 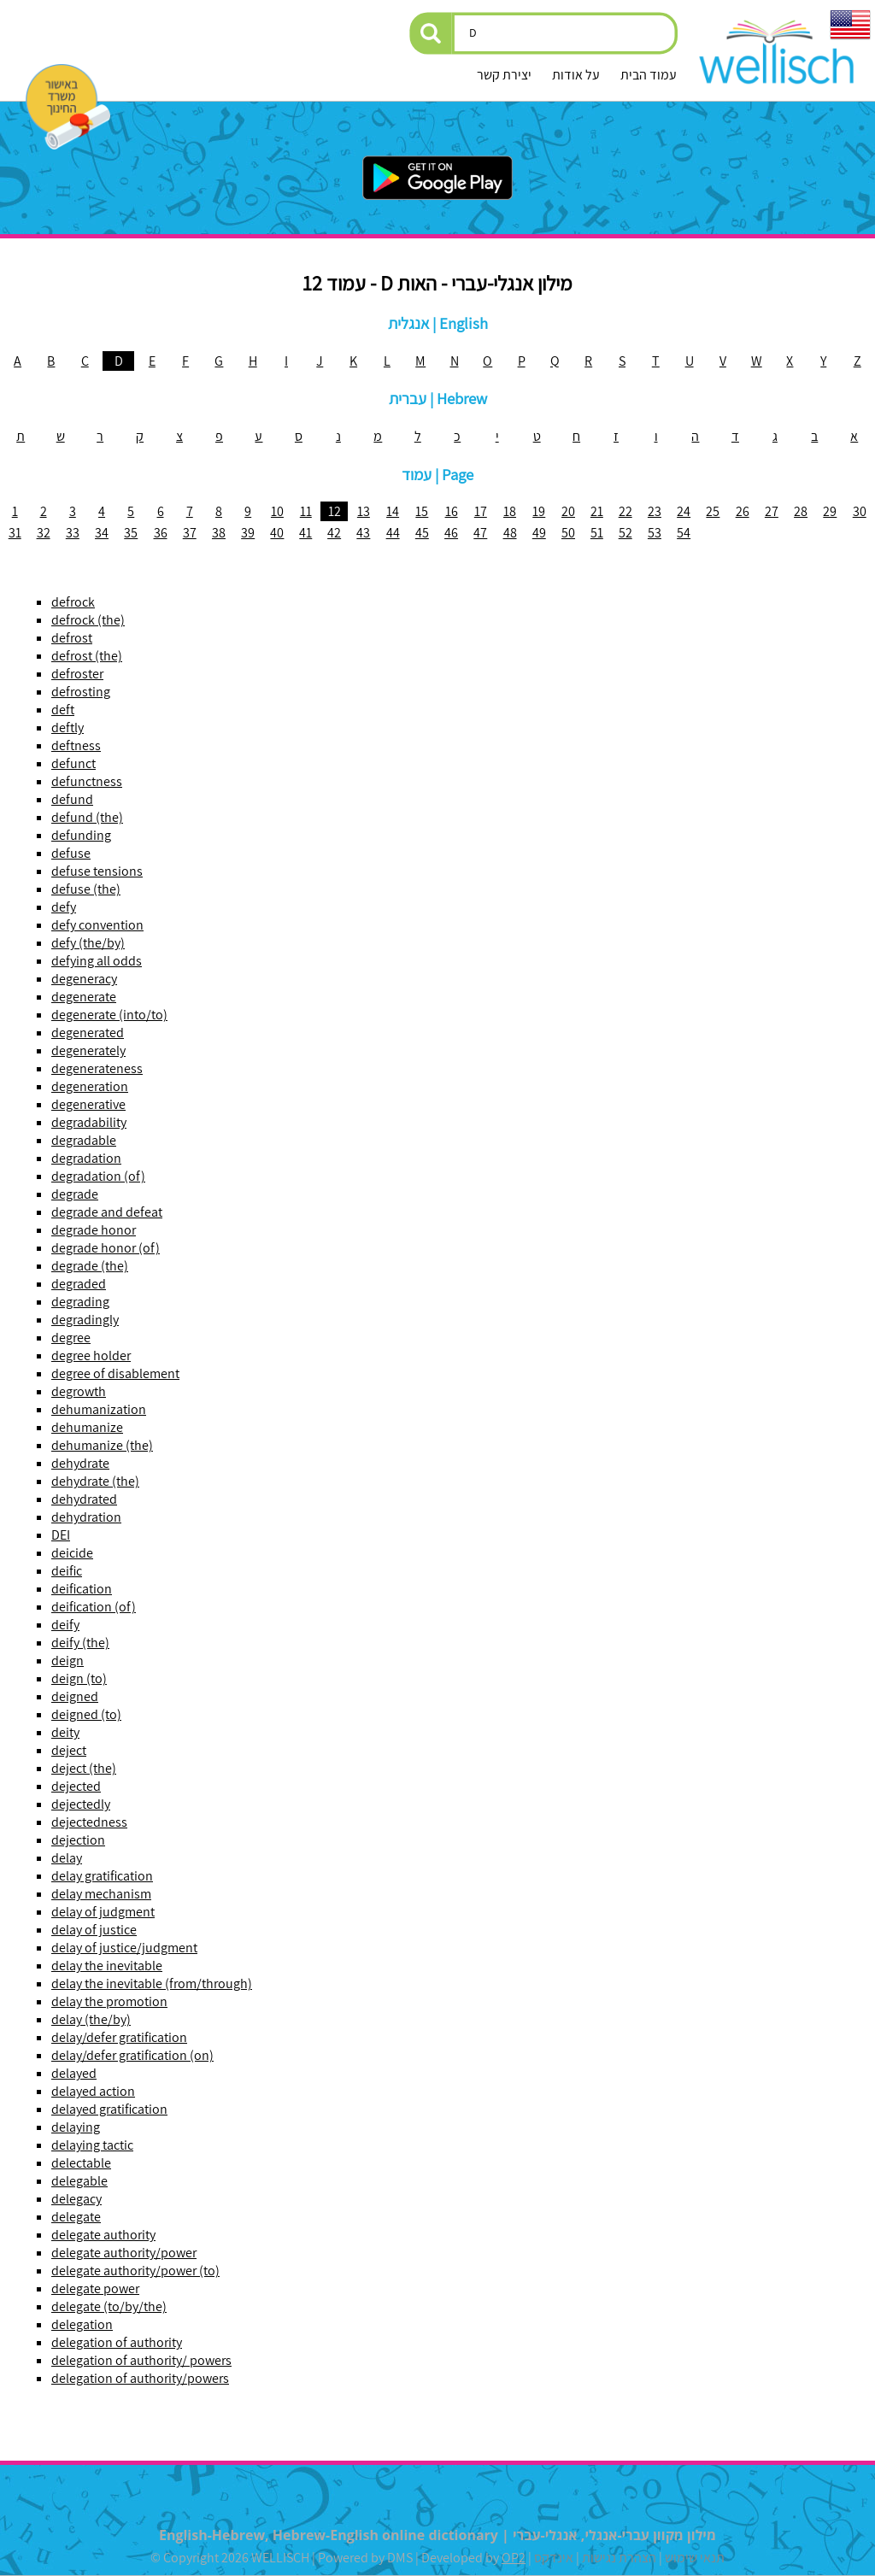 What do you see at coordinates (88, 1104) in the screenshot?
I see `degenerative` at bounding box center [88, 1104].